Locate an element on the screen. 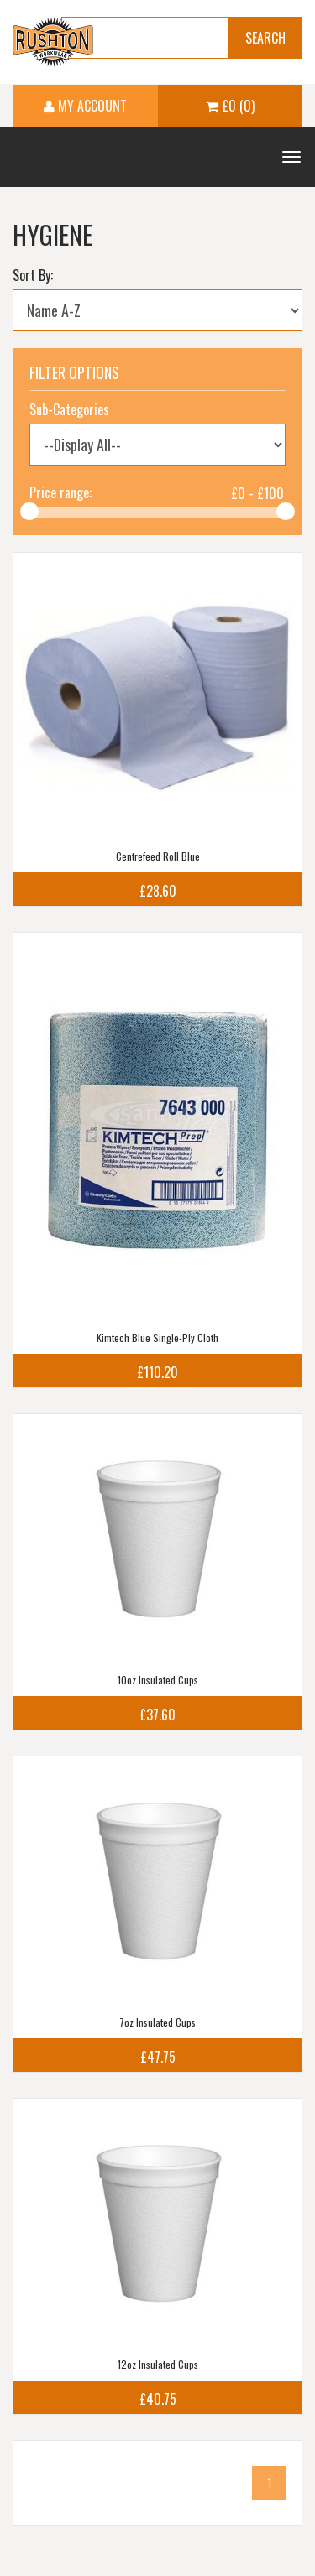  12oz Insulated Cups is located at coordinates (158, 2364).